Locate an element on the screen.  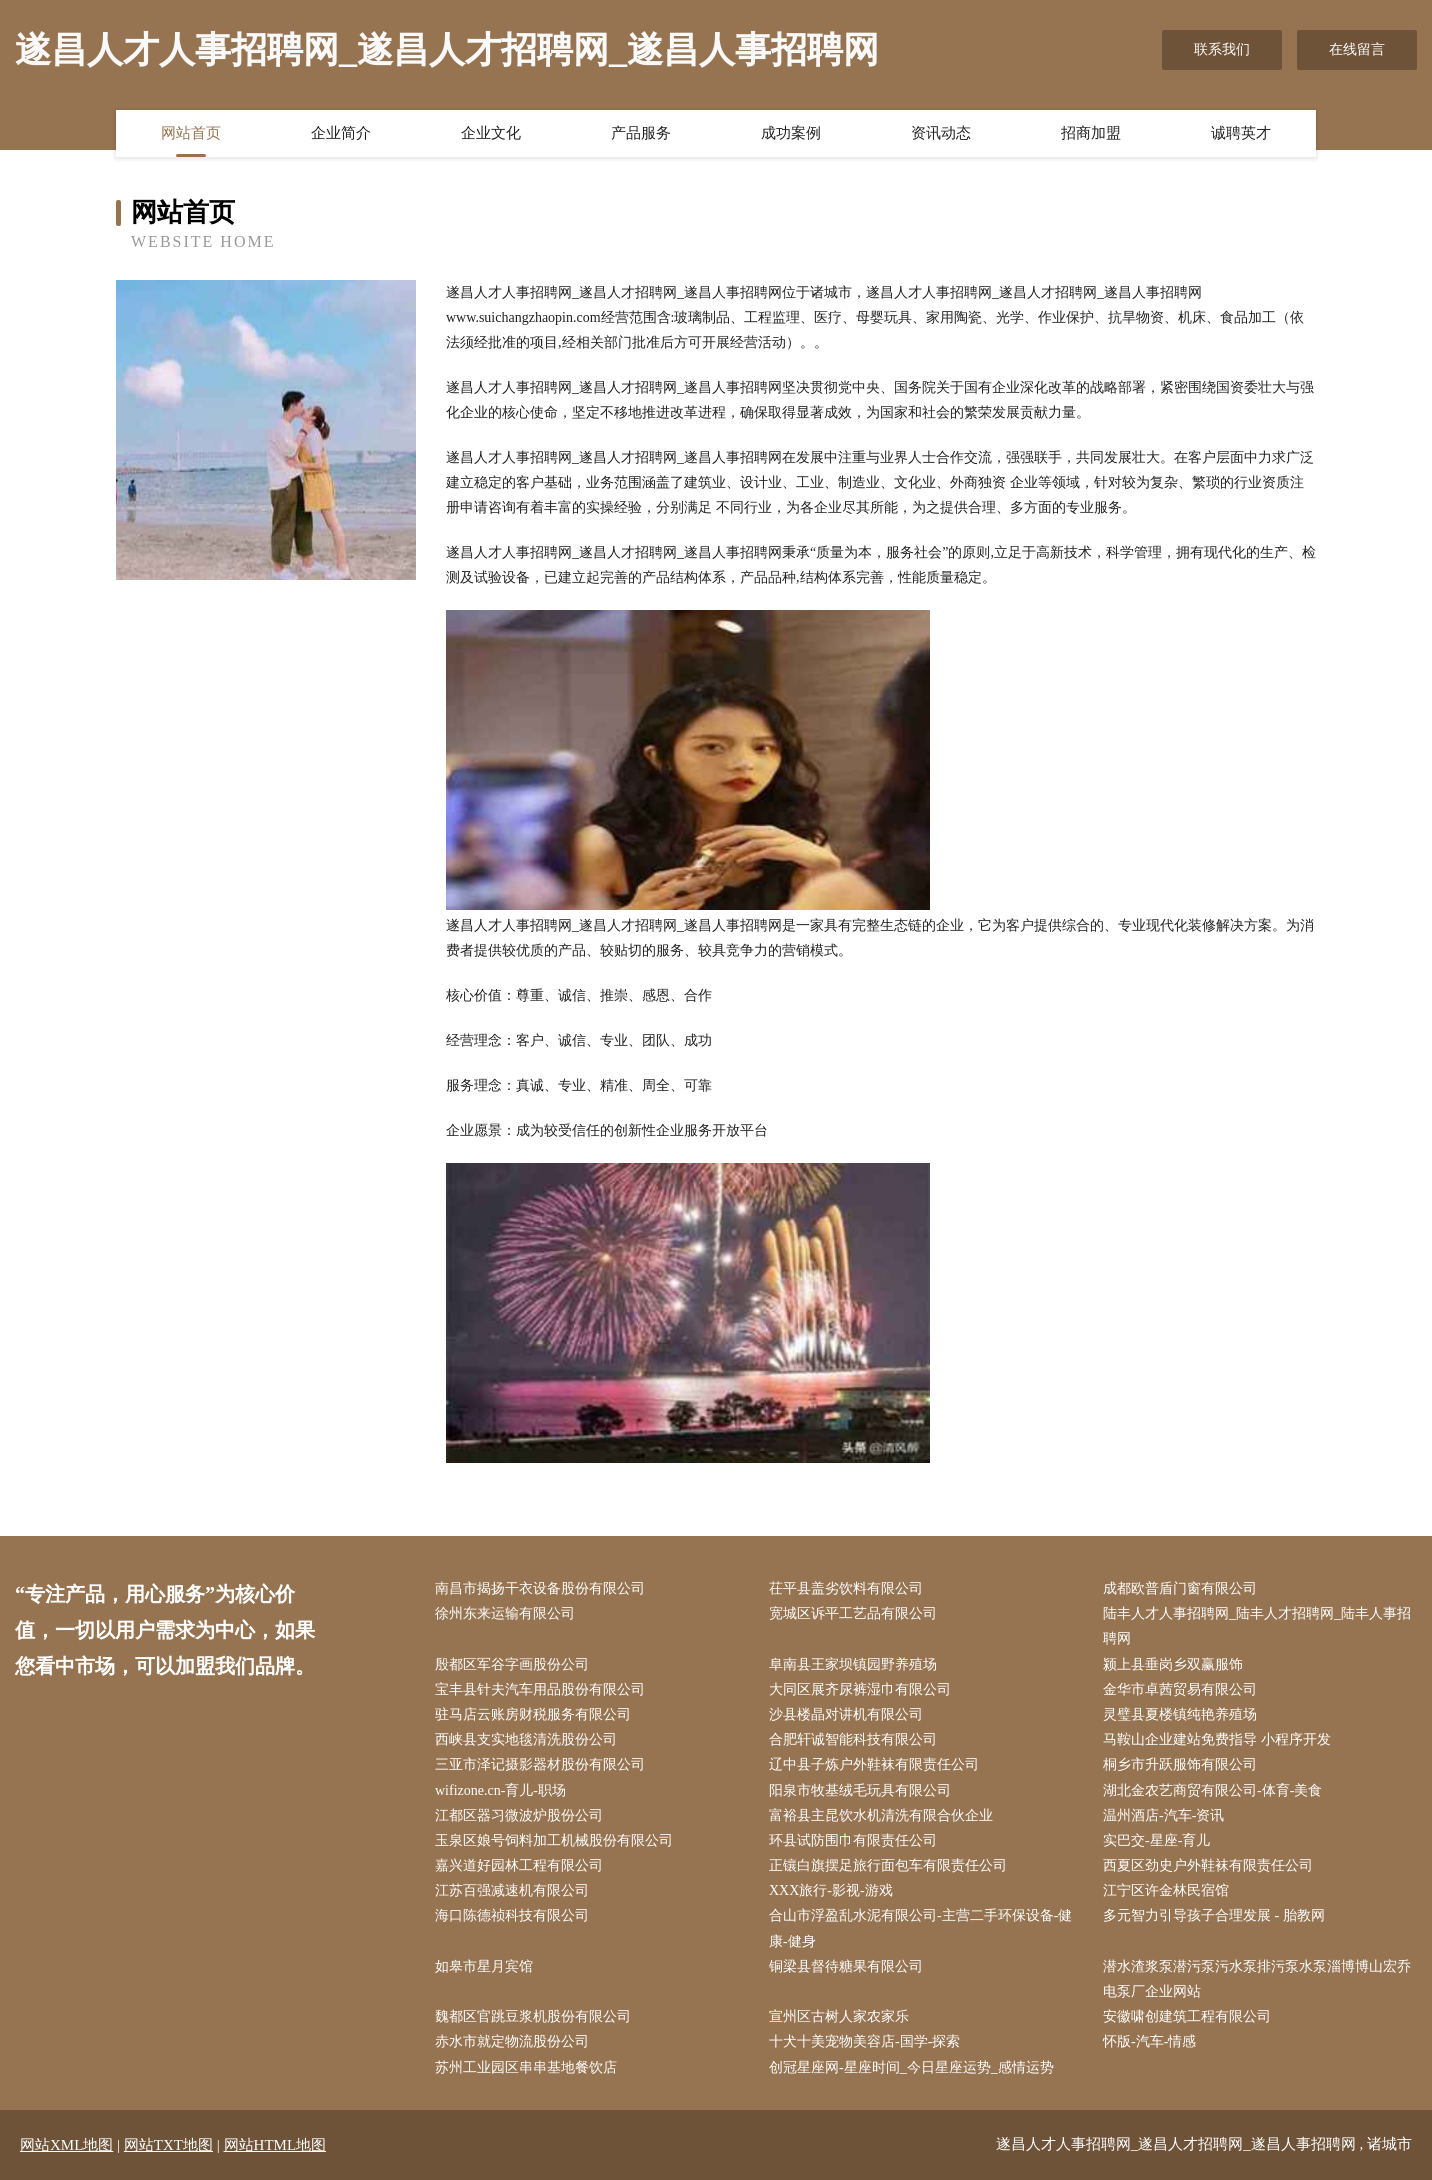
南昌市揭扬干衣设备股份有限公司 is located at coordinates (540, 1588).